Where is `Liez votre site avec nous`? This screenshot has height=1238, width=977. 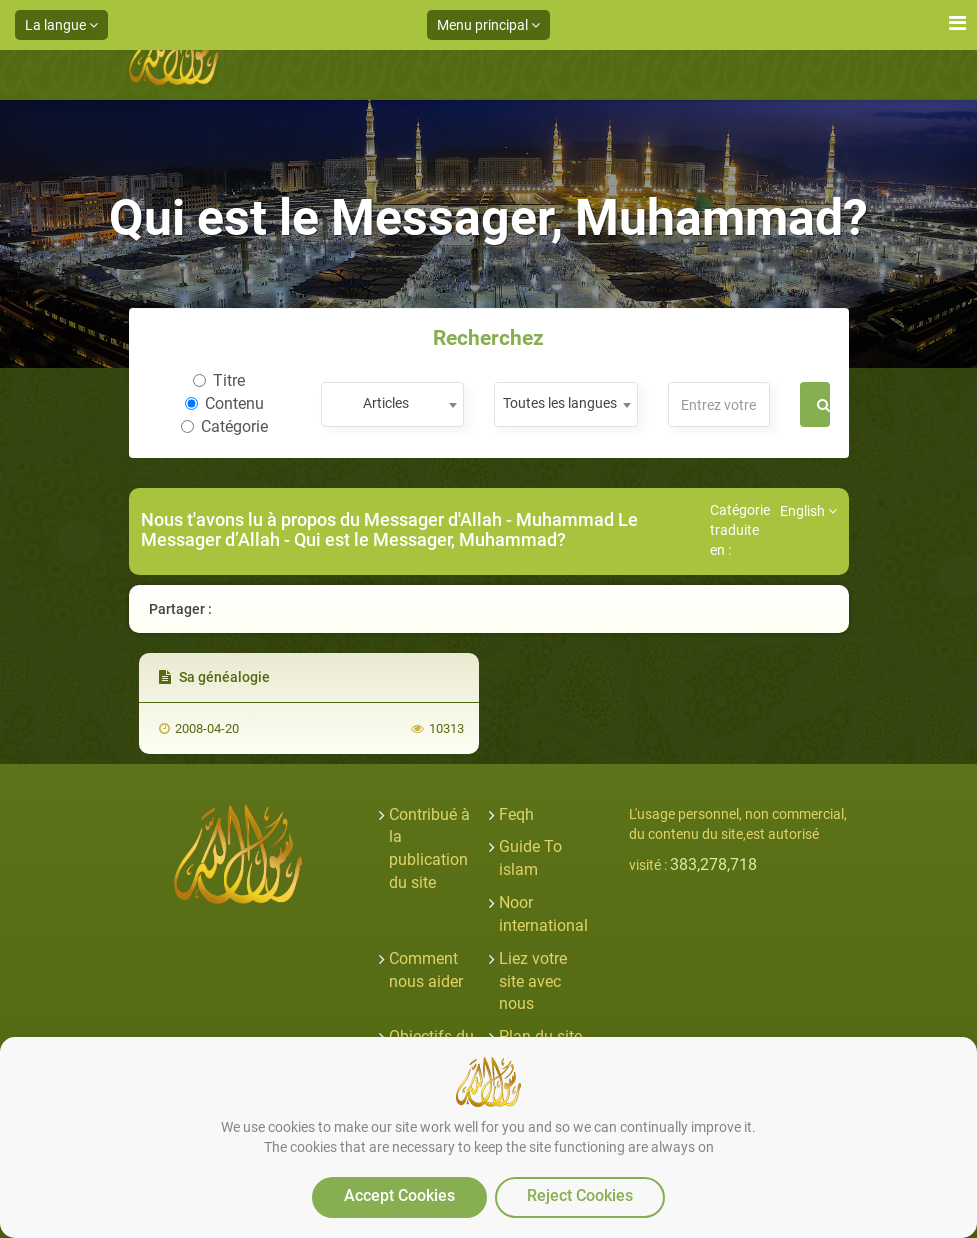
Liez votre site avec nous is located at coordinates (533, 981).